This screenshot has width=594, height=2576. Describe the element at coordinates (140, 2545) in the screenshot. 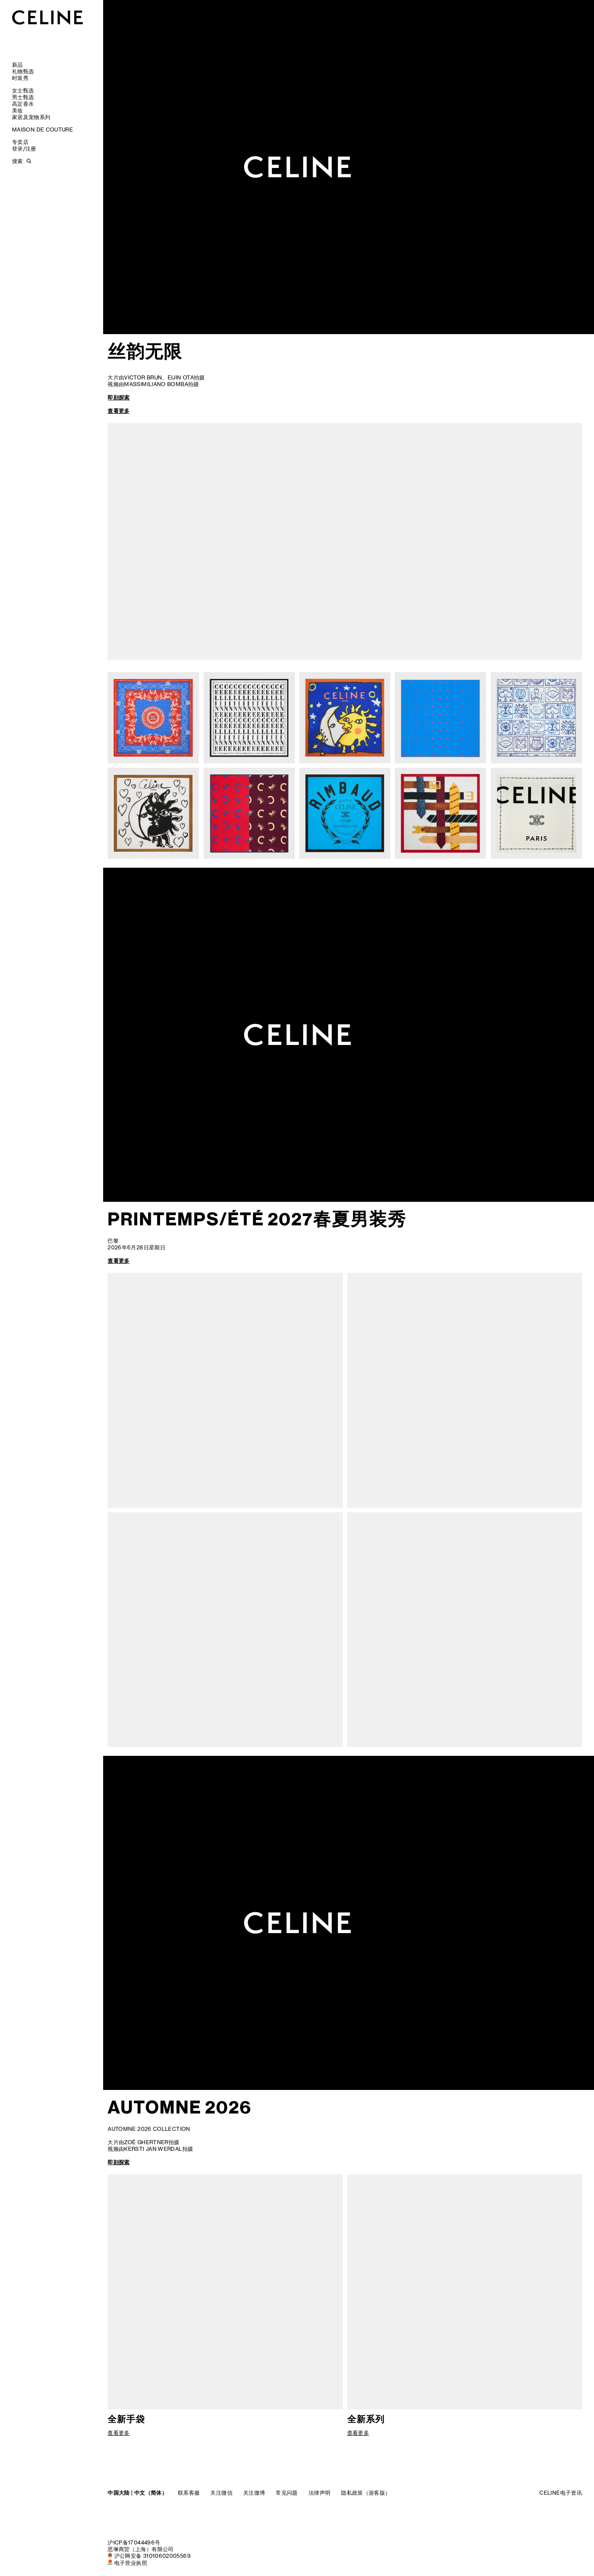

I see `沪ICP备17044496号思琳商贸（上海）有限公司` at that location.